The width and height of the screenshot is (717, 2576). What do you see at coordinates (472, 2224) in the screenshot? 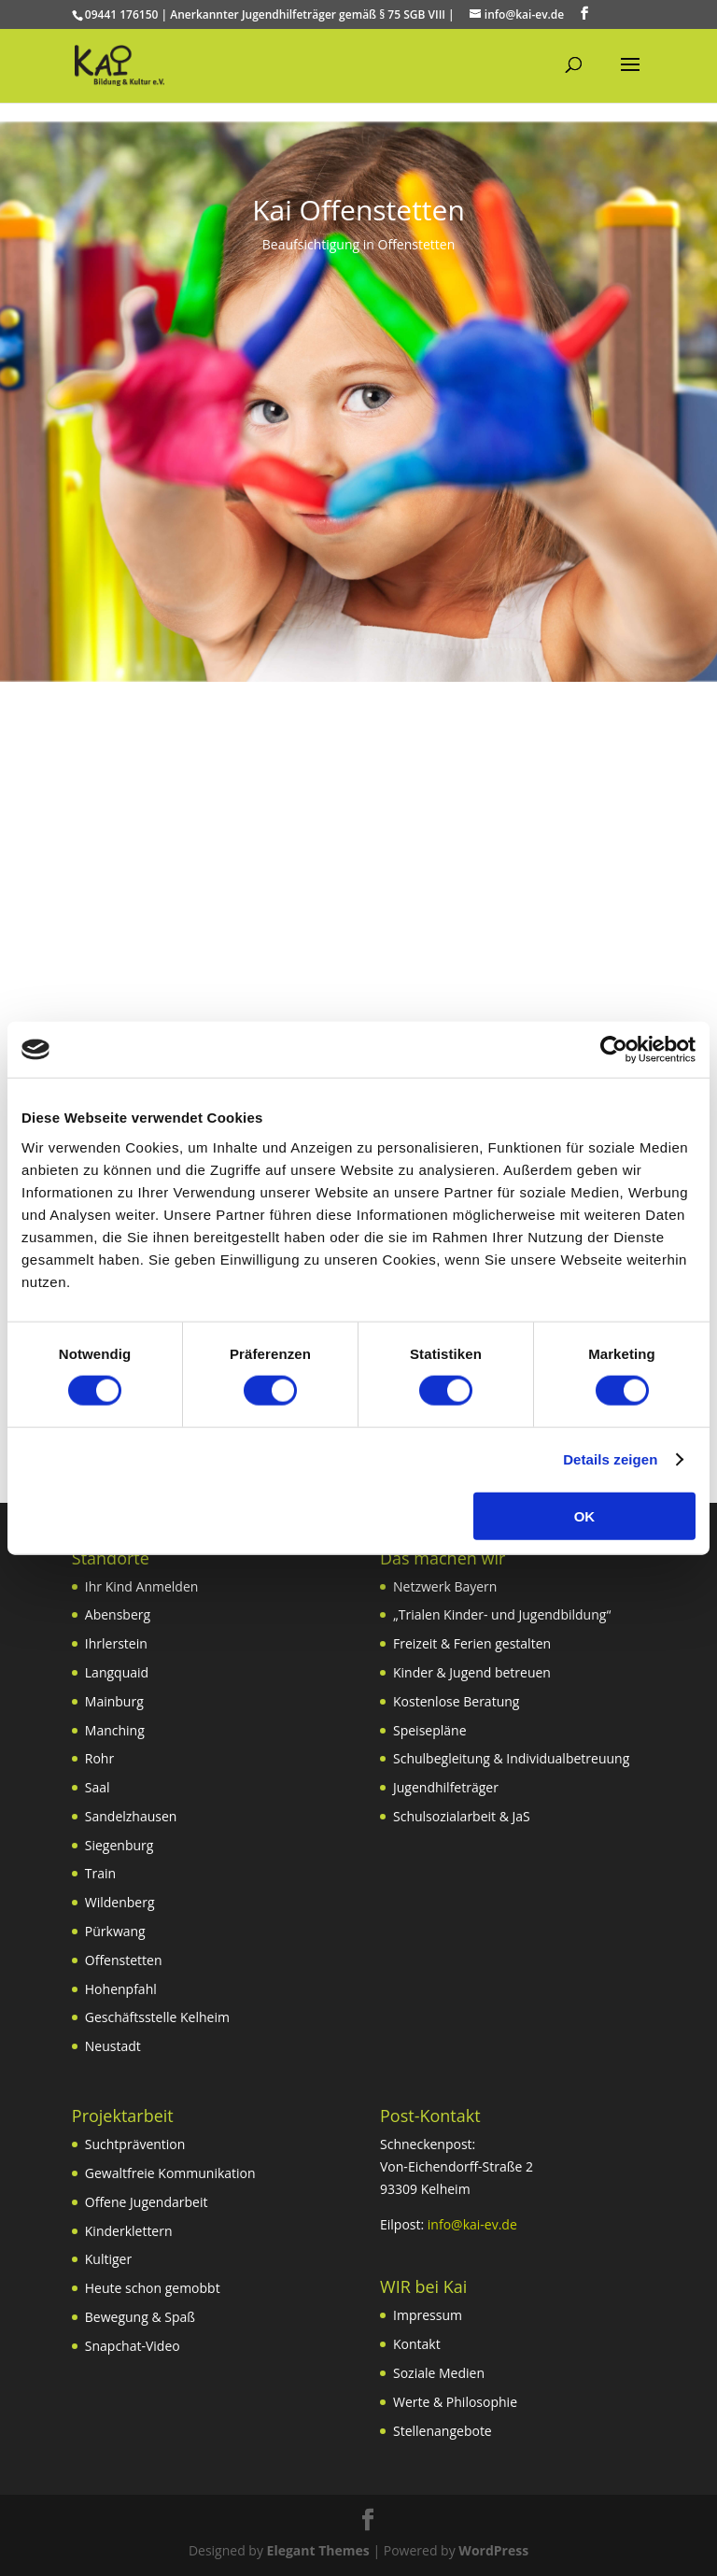
I see `info@kai-ev.de` at bounding box center [472, 2224].